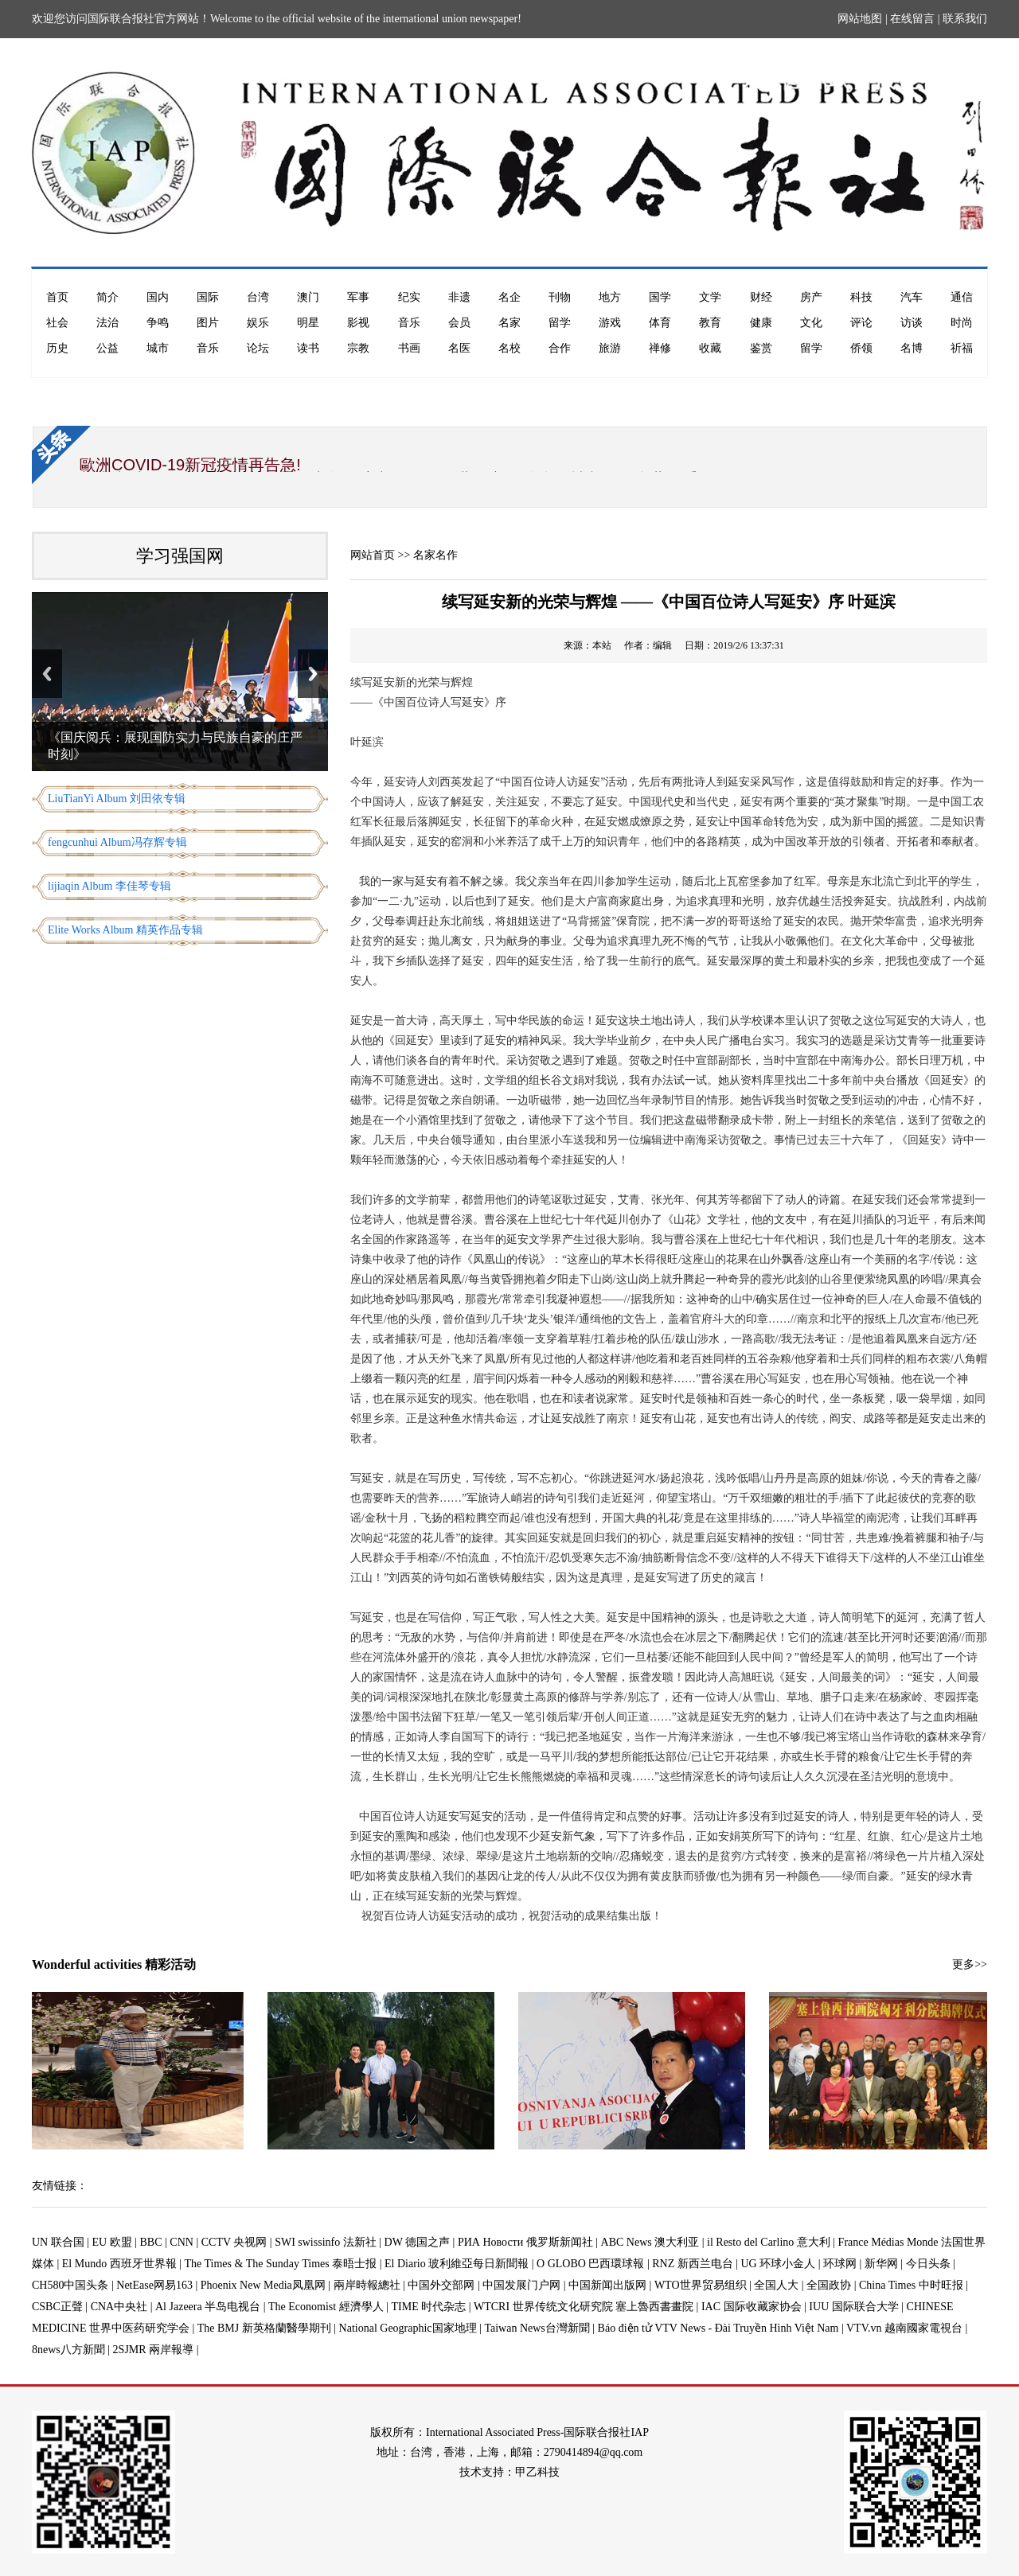 Image resolution: width=1019 pixels, height=2576 pixels. What do you see at coordinates (208, 297) in the screenshot?
I see `国际` at bounding box center [208, 297].